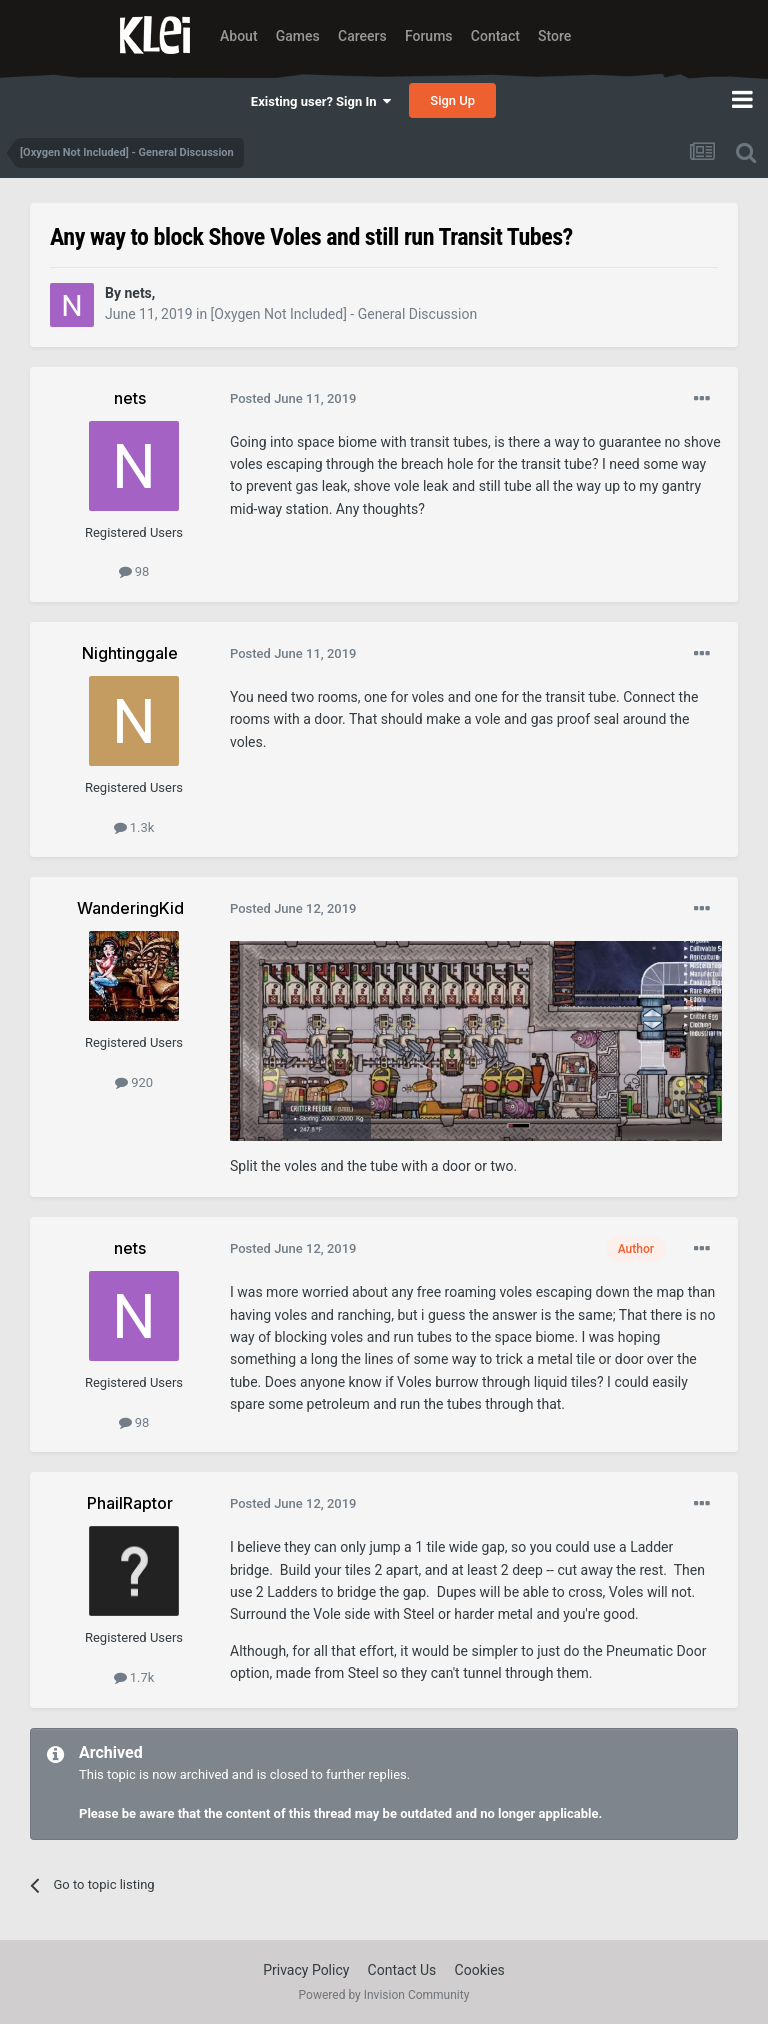 This screenshot has width=768, height=2024. Describe the element at coordinates (344, 314) in the screenshot. I see `[Oxygen Not Included] - General Discussion` at that location.